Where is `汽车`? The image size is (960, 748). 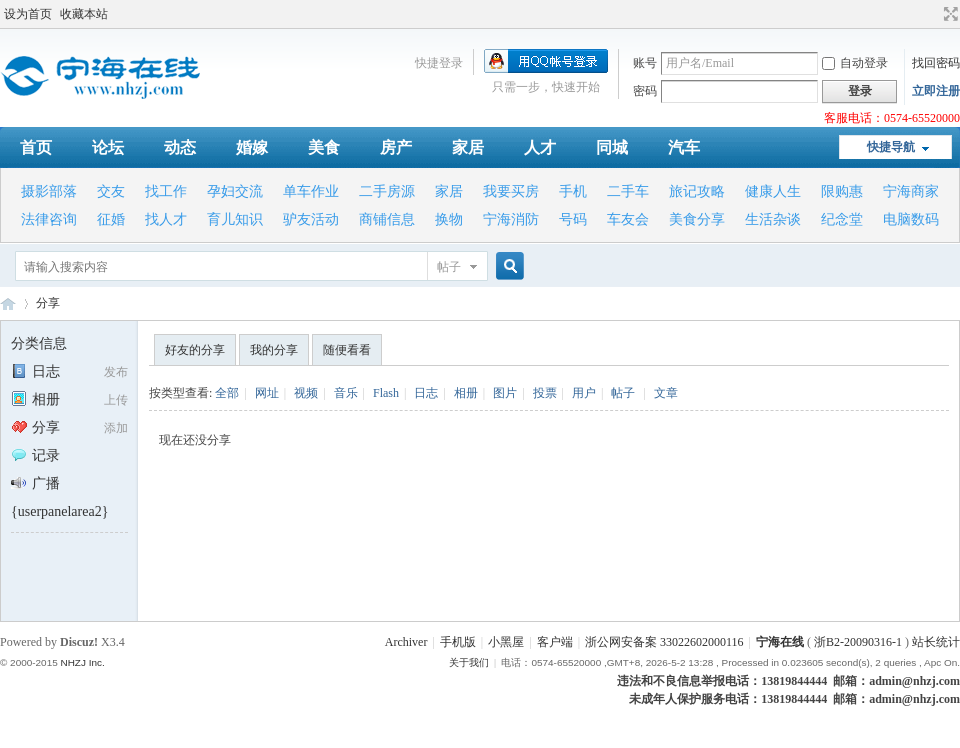 汽车 is located at coordinates (684, 147).